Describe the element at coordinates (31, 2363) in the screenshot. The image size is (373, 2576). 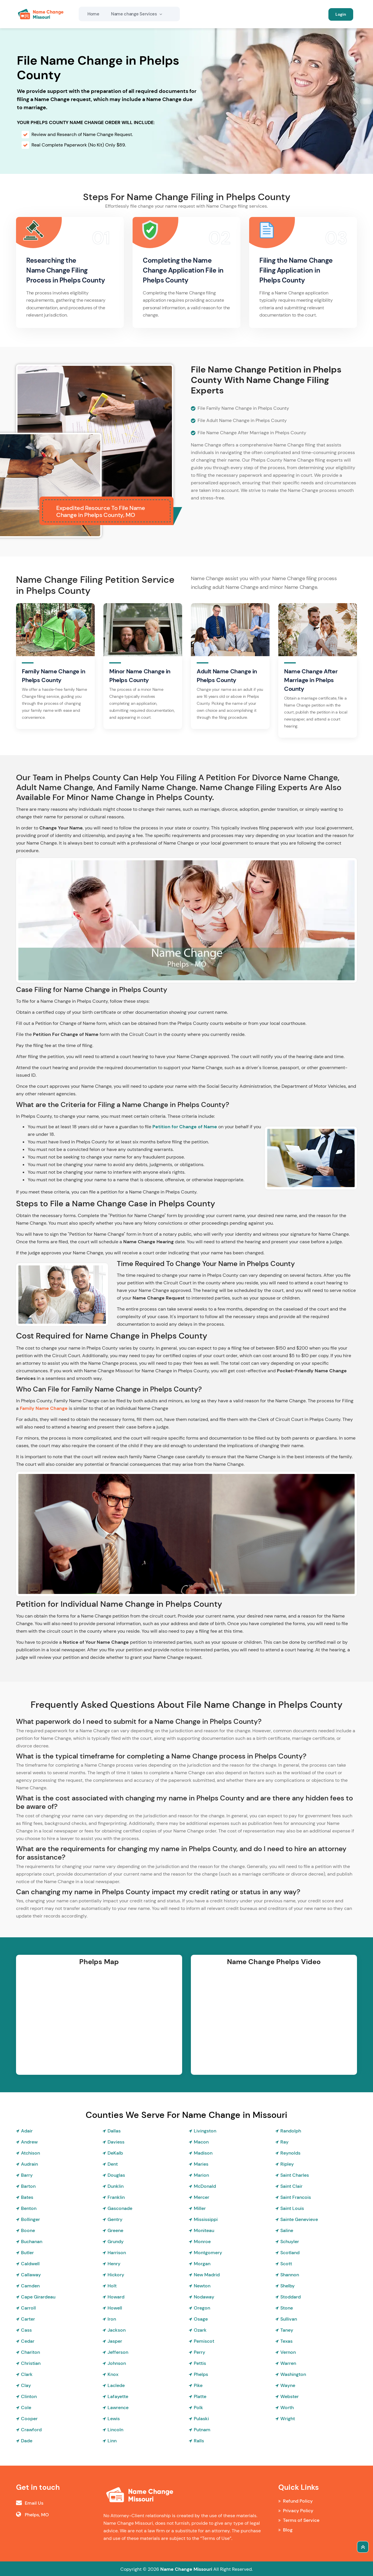
I see `Christian` at that location.